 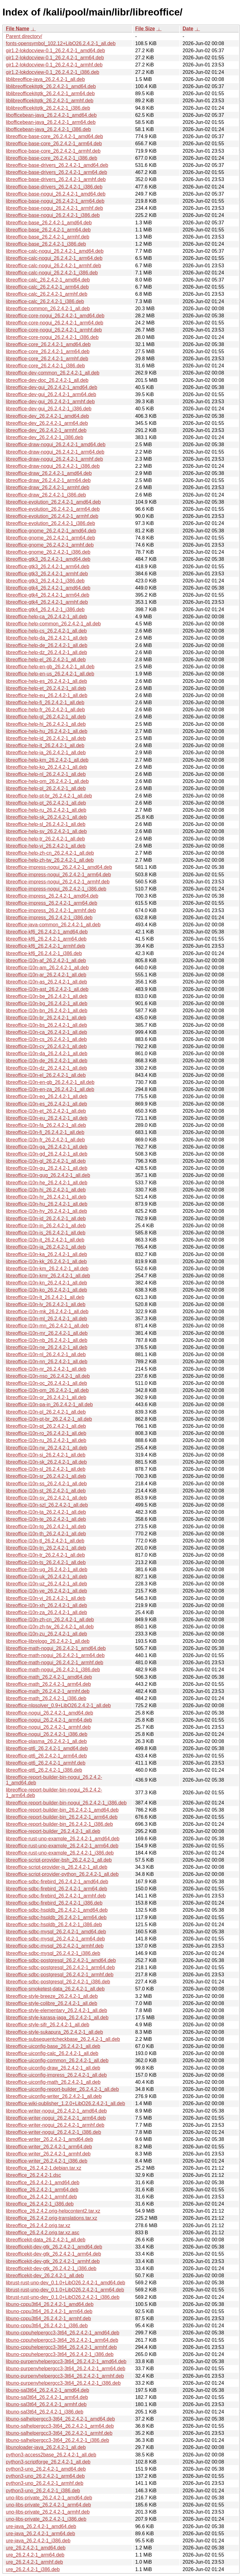 I want to click on libreoffice_26.2.4.2.orig.tar.xz, so click(x=38, y=2225).